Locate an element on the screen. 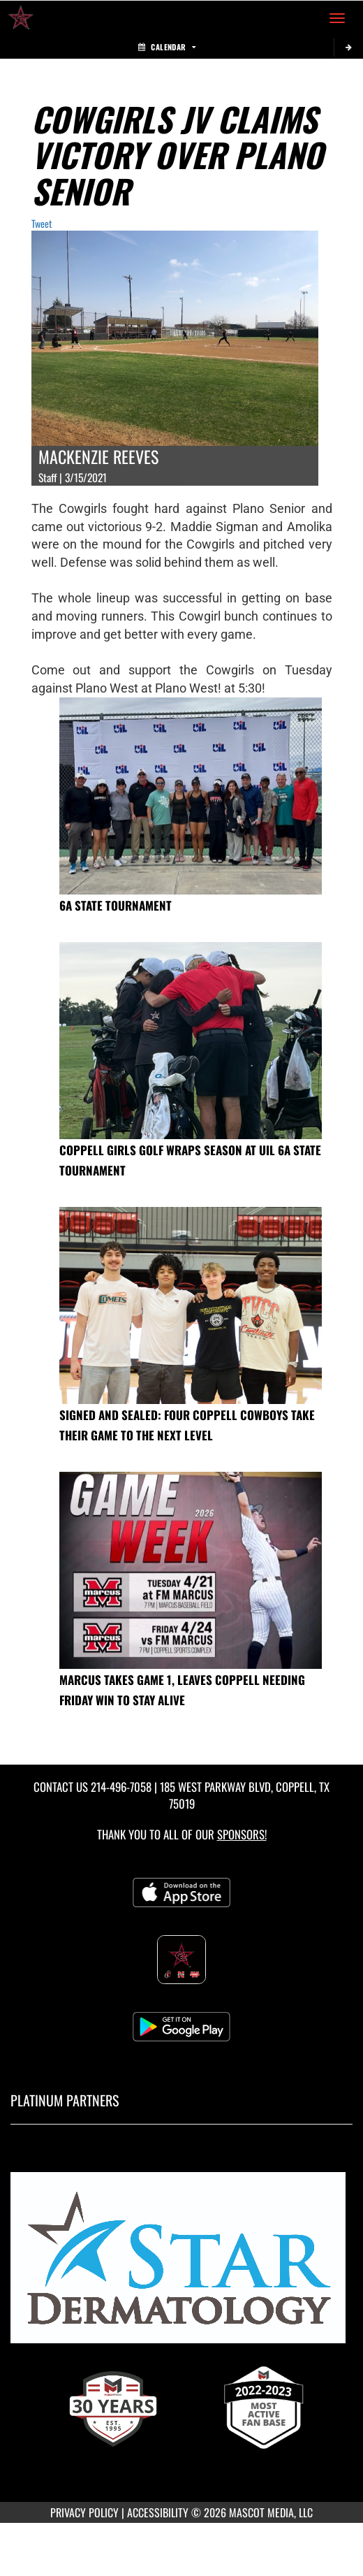  ACCESSIBILITY [Go to Mascot Media Accessibility Statement] is located at coordinates (157, 2512).